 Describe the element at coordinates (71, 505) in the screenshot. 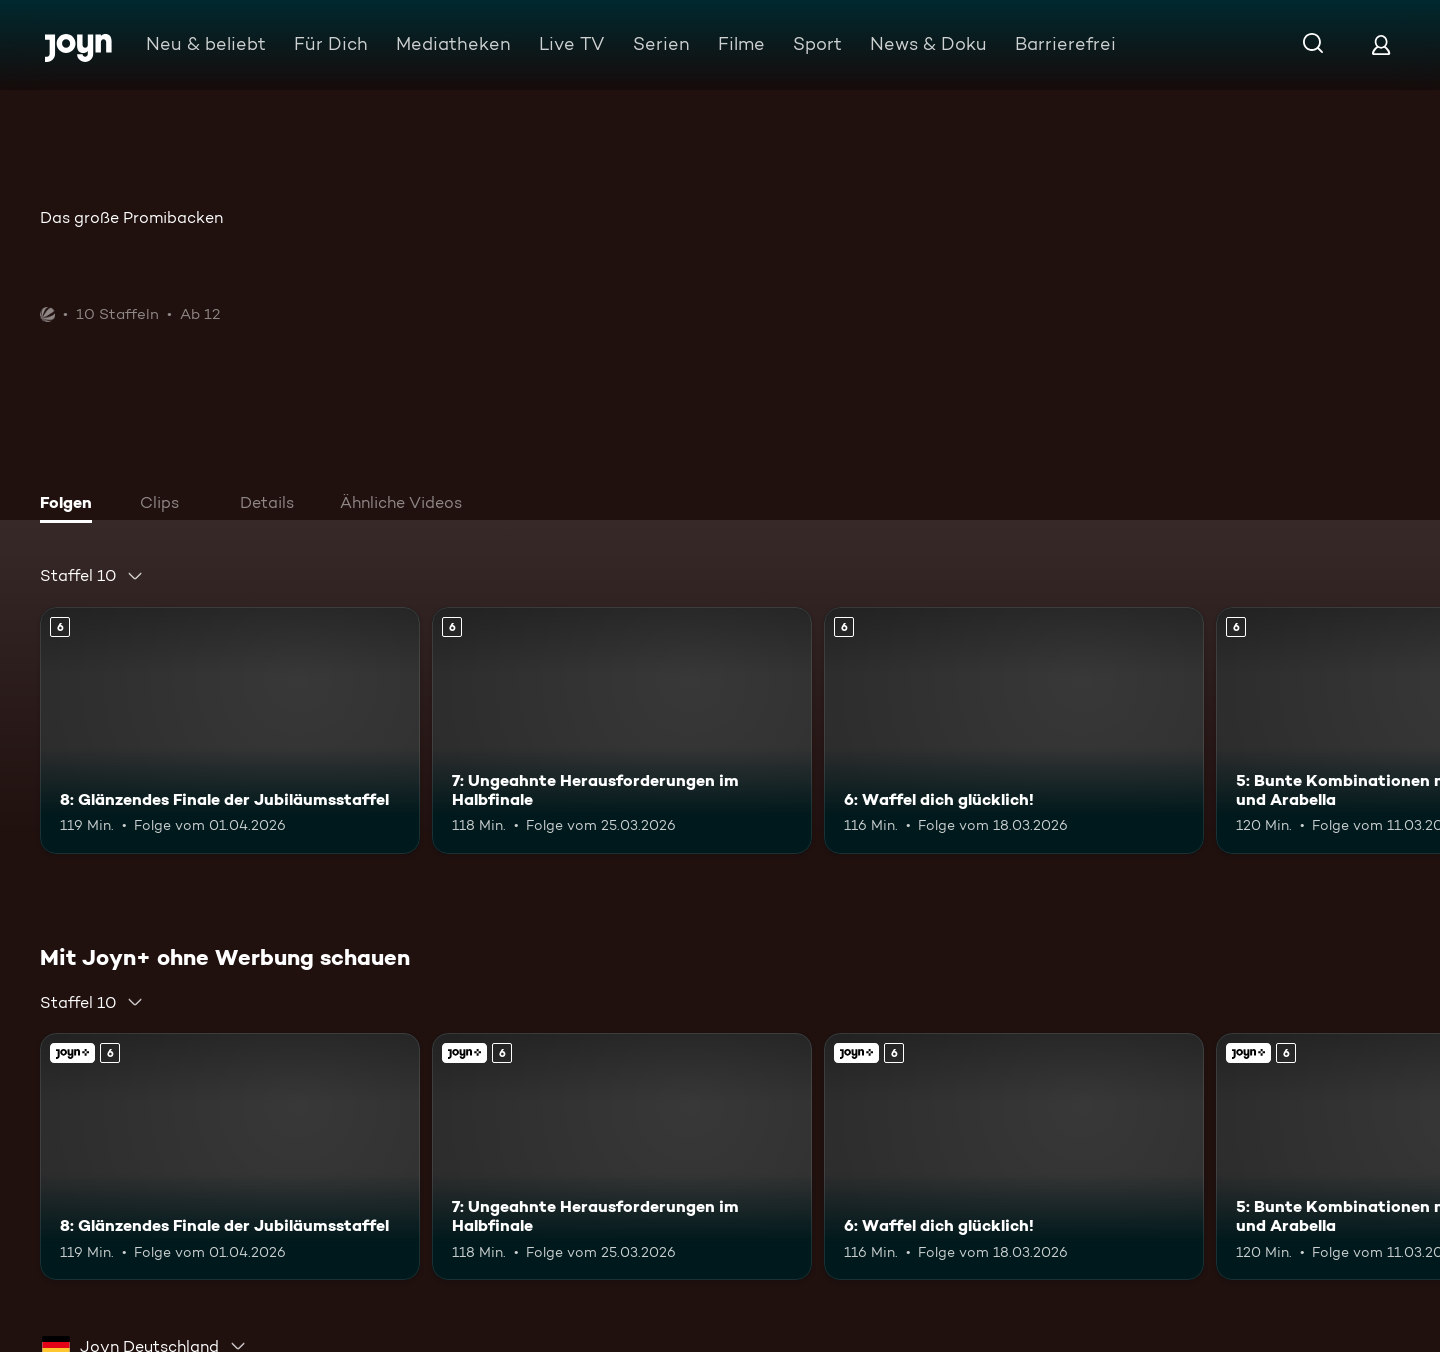

I see `[tab]` at that location.